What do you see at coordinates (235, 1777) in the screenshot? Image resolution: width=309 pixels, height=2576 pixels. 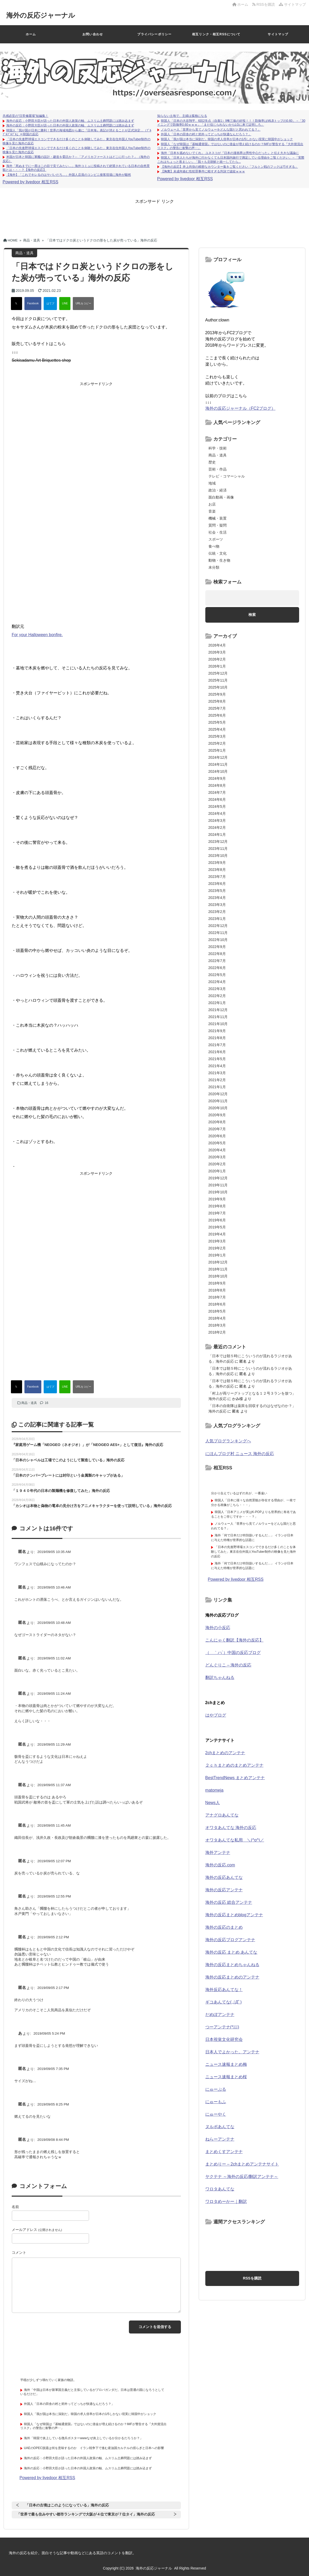 I see `BestTrendNews まとめアンテナ` at bounding box center [235, 1777].